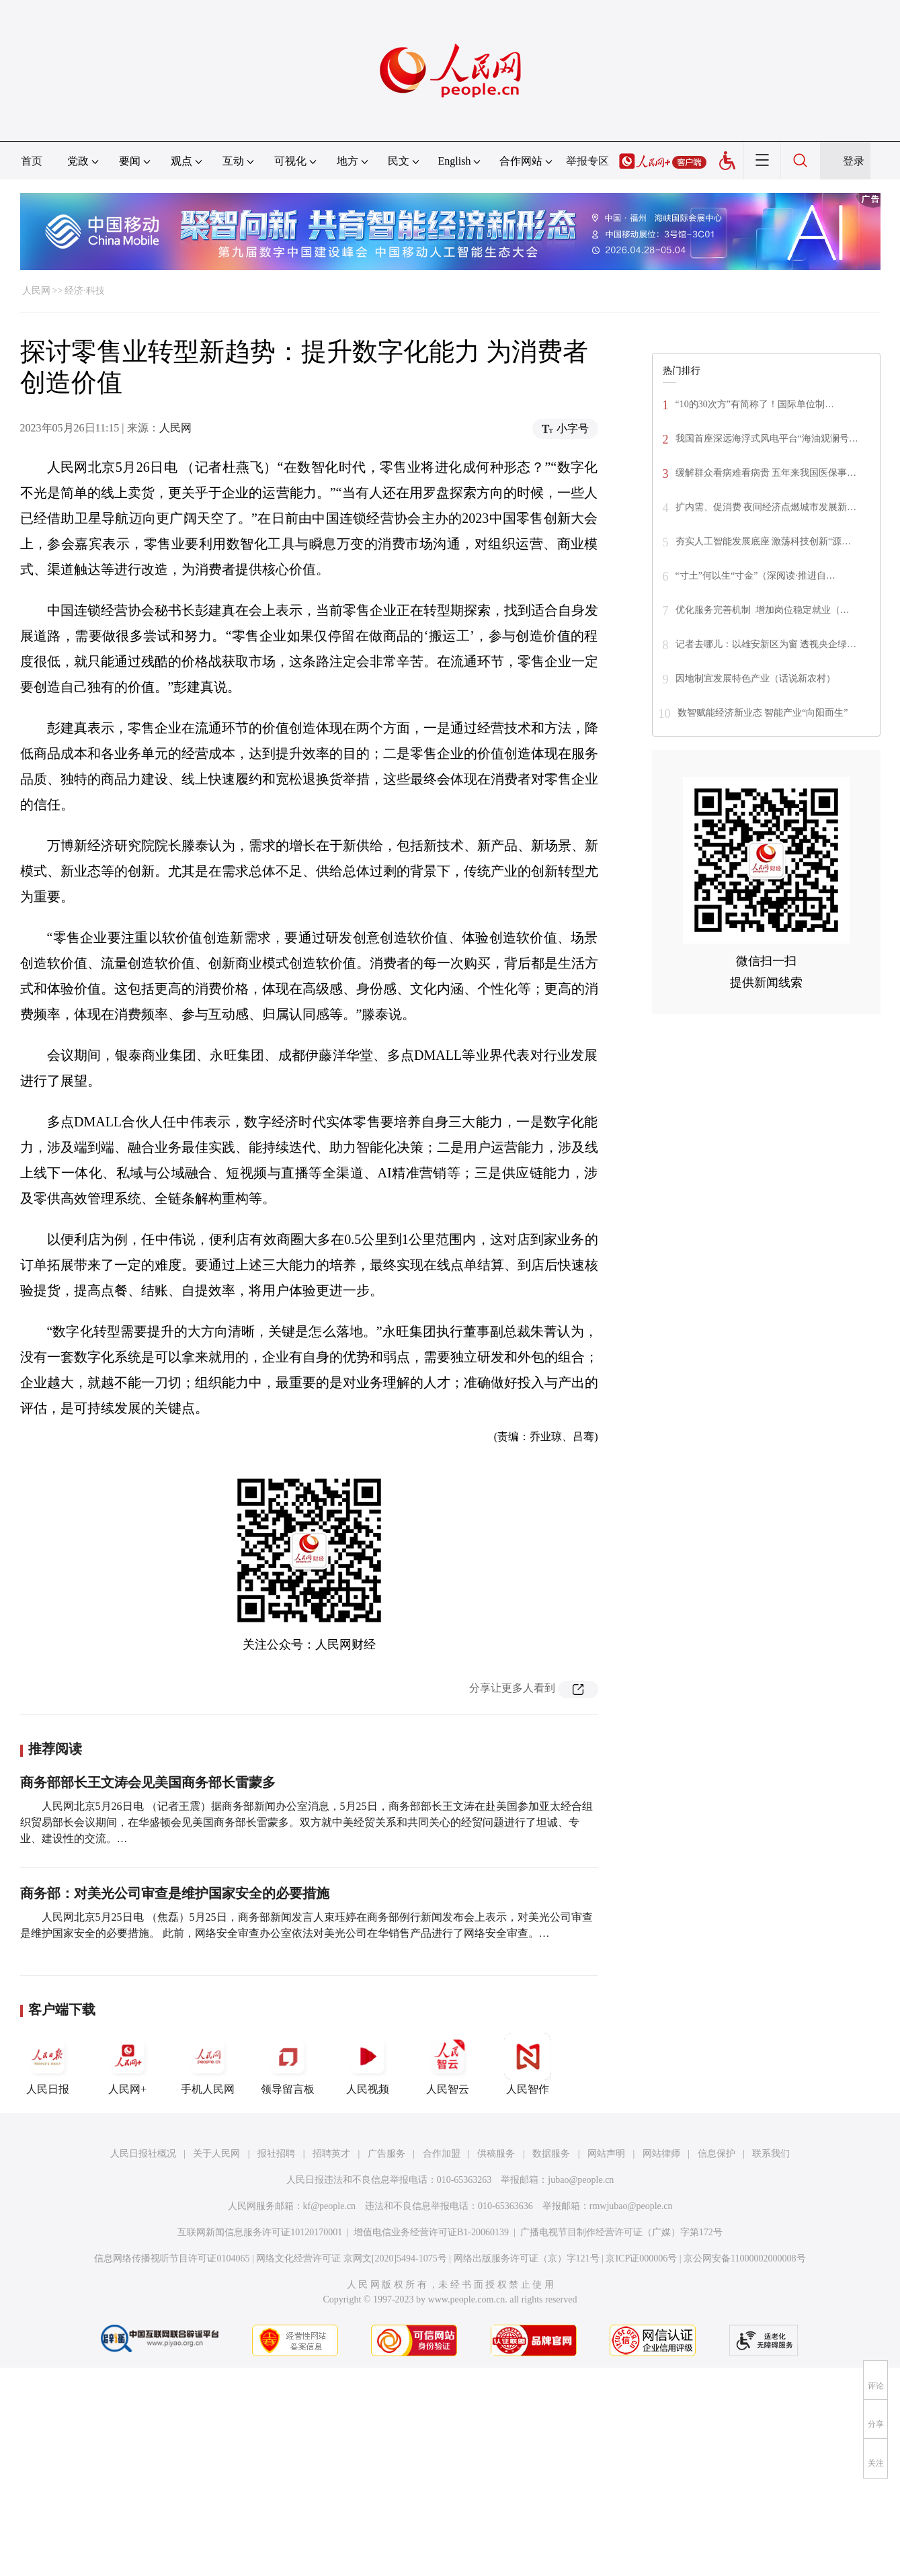  Describe the element at coordinates (127, 2064) in the screenshot. I see `人民网+` at that location.